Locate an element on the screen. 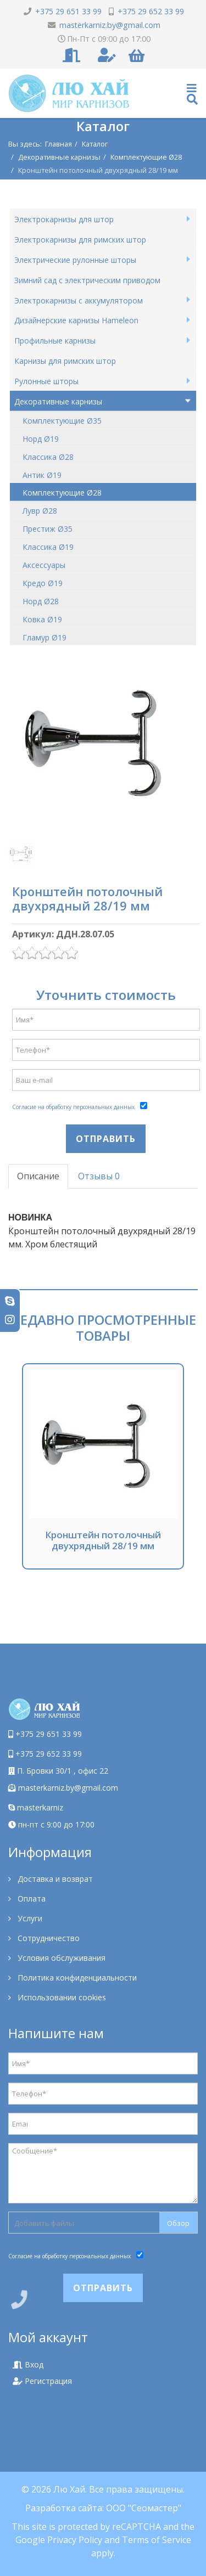 The height and width of the screenshot is (2576, 206). Отправить is located at coordinates (106, 1139).